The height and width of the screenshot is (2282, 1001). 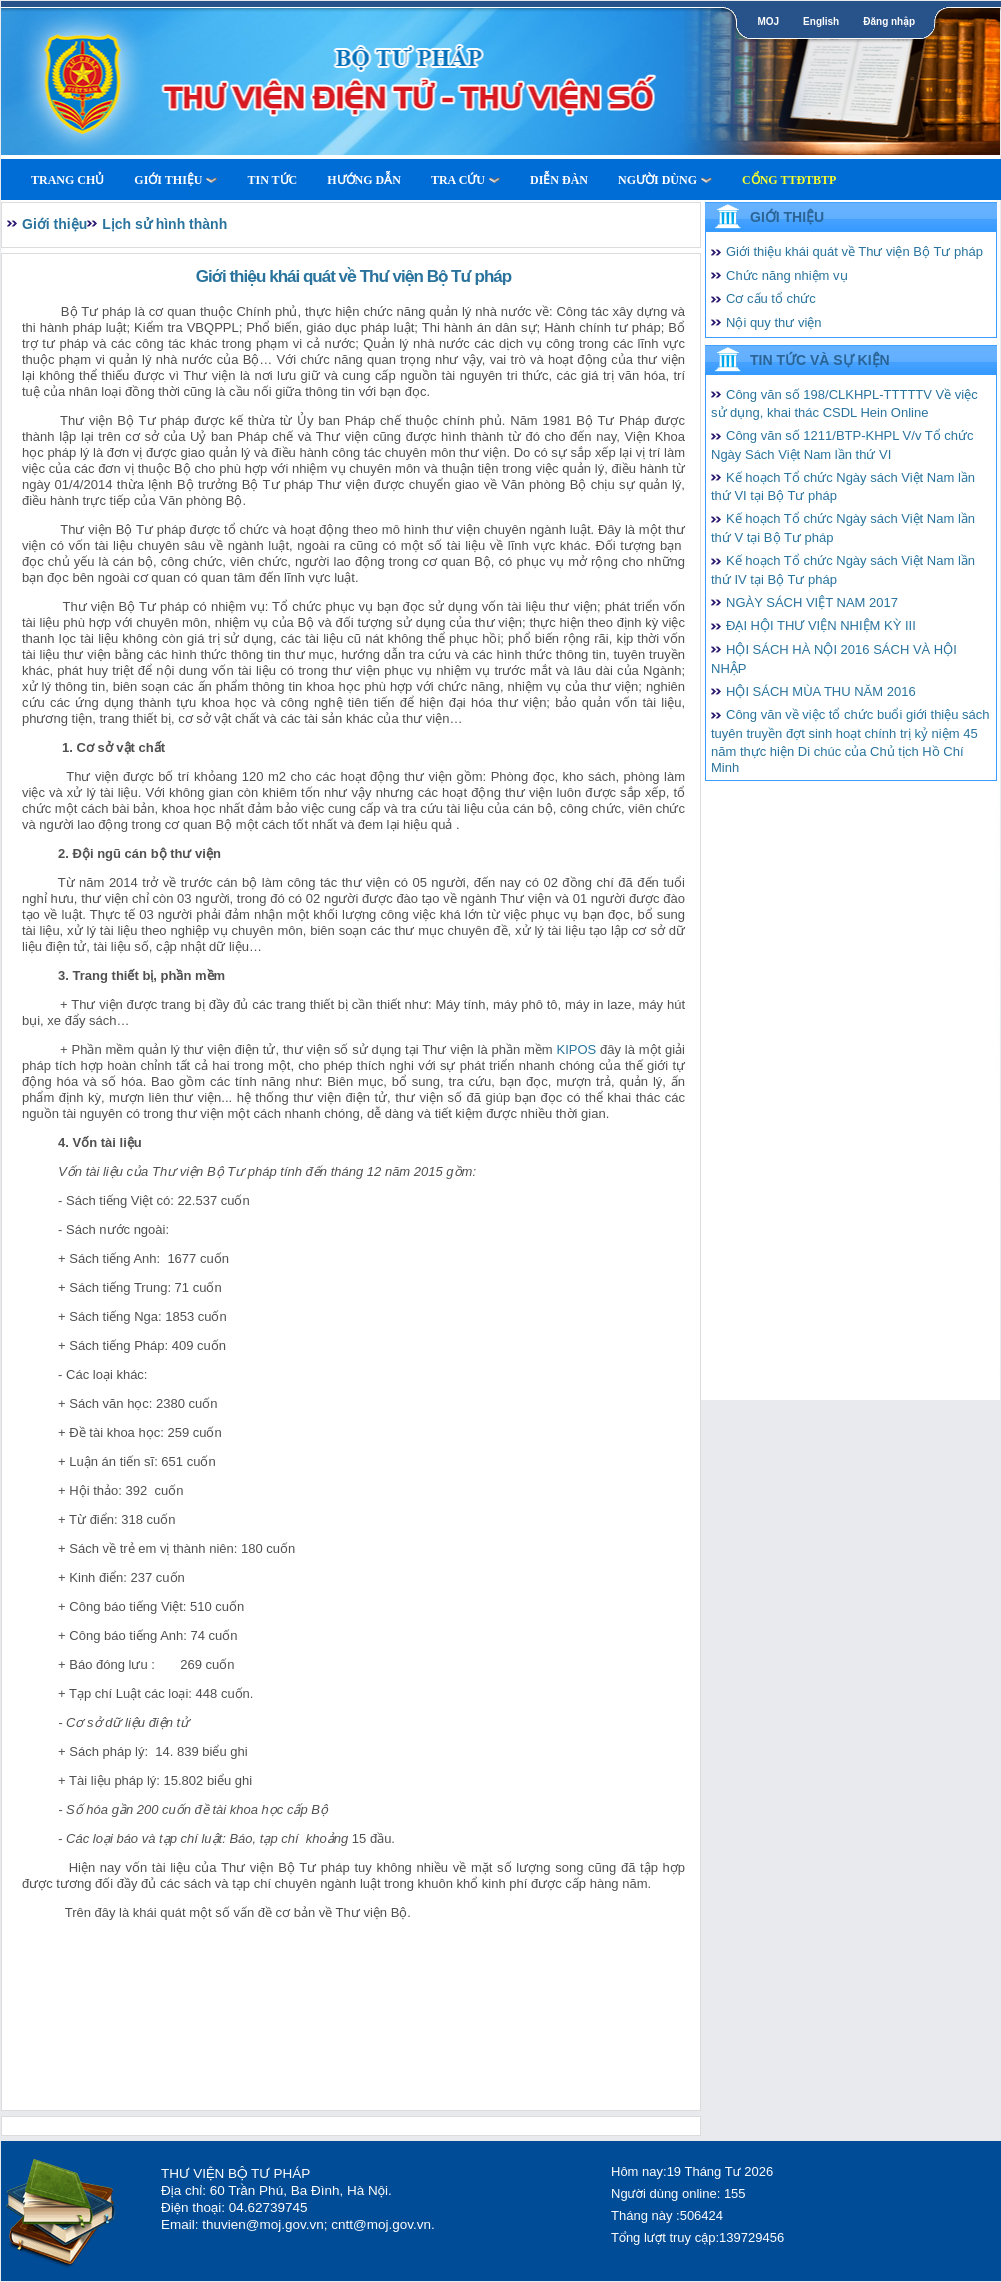 I want to click on Tra cứu, so click(x=465, y=180).